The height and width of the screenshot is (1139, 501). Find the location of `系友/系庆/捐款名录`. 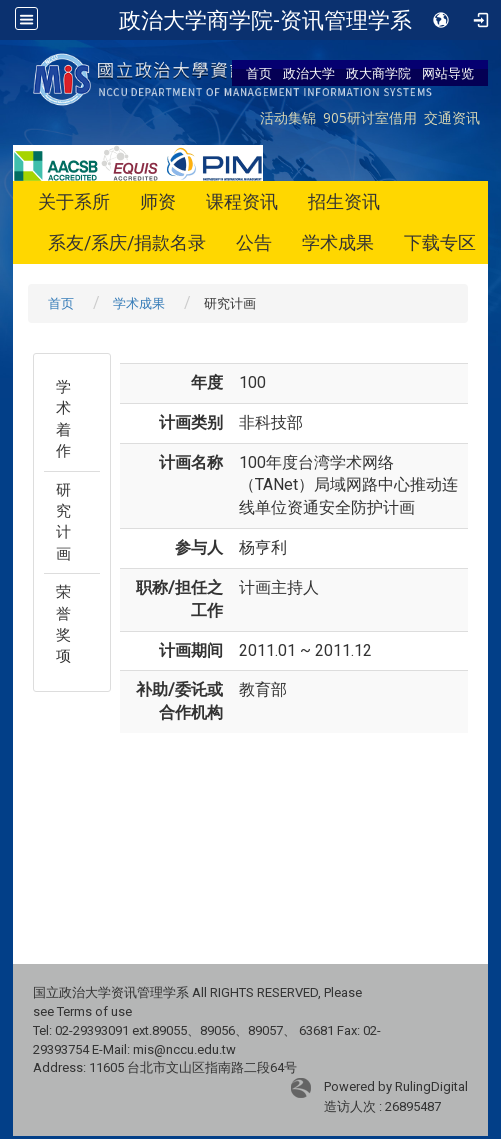

系友/系庆/捐款名录 is located at coordinates (127, 242).